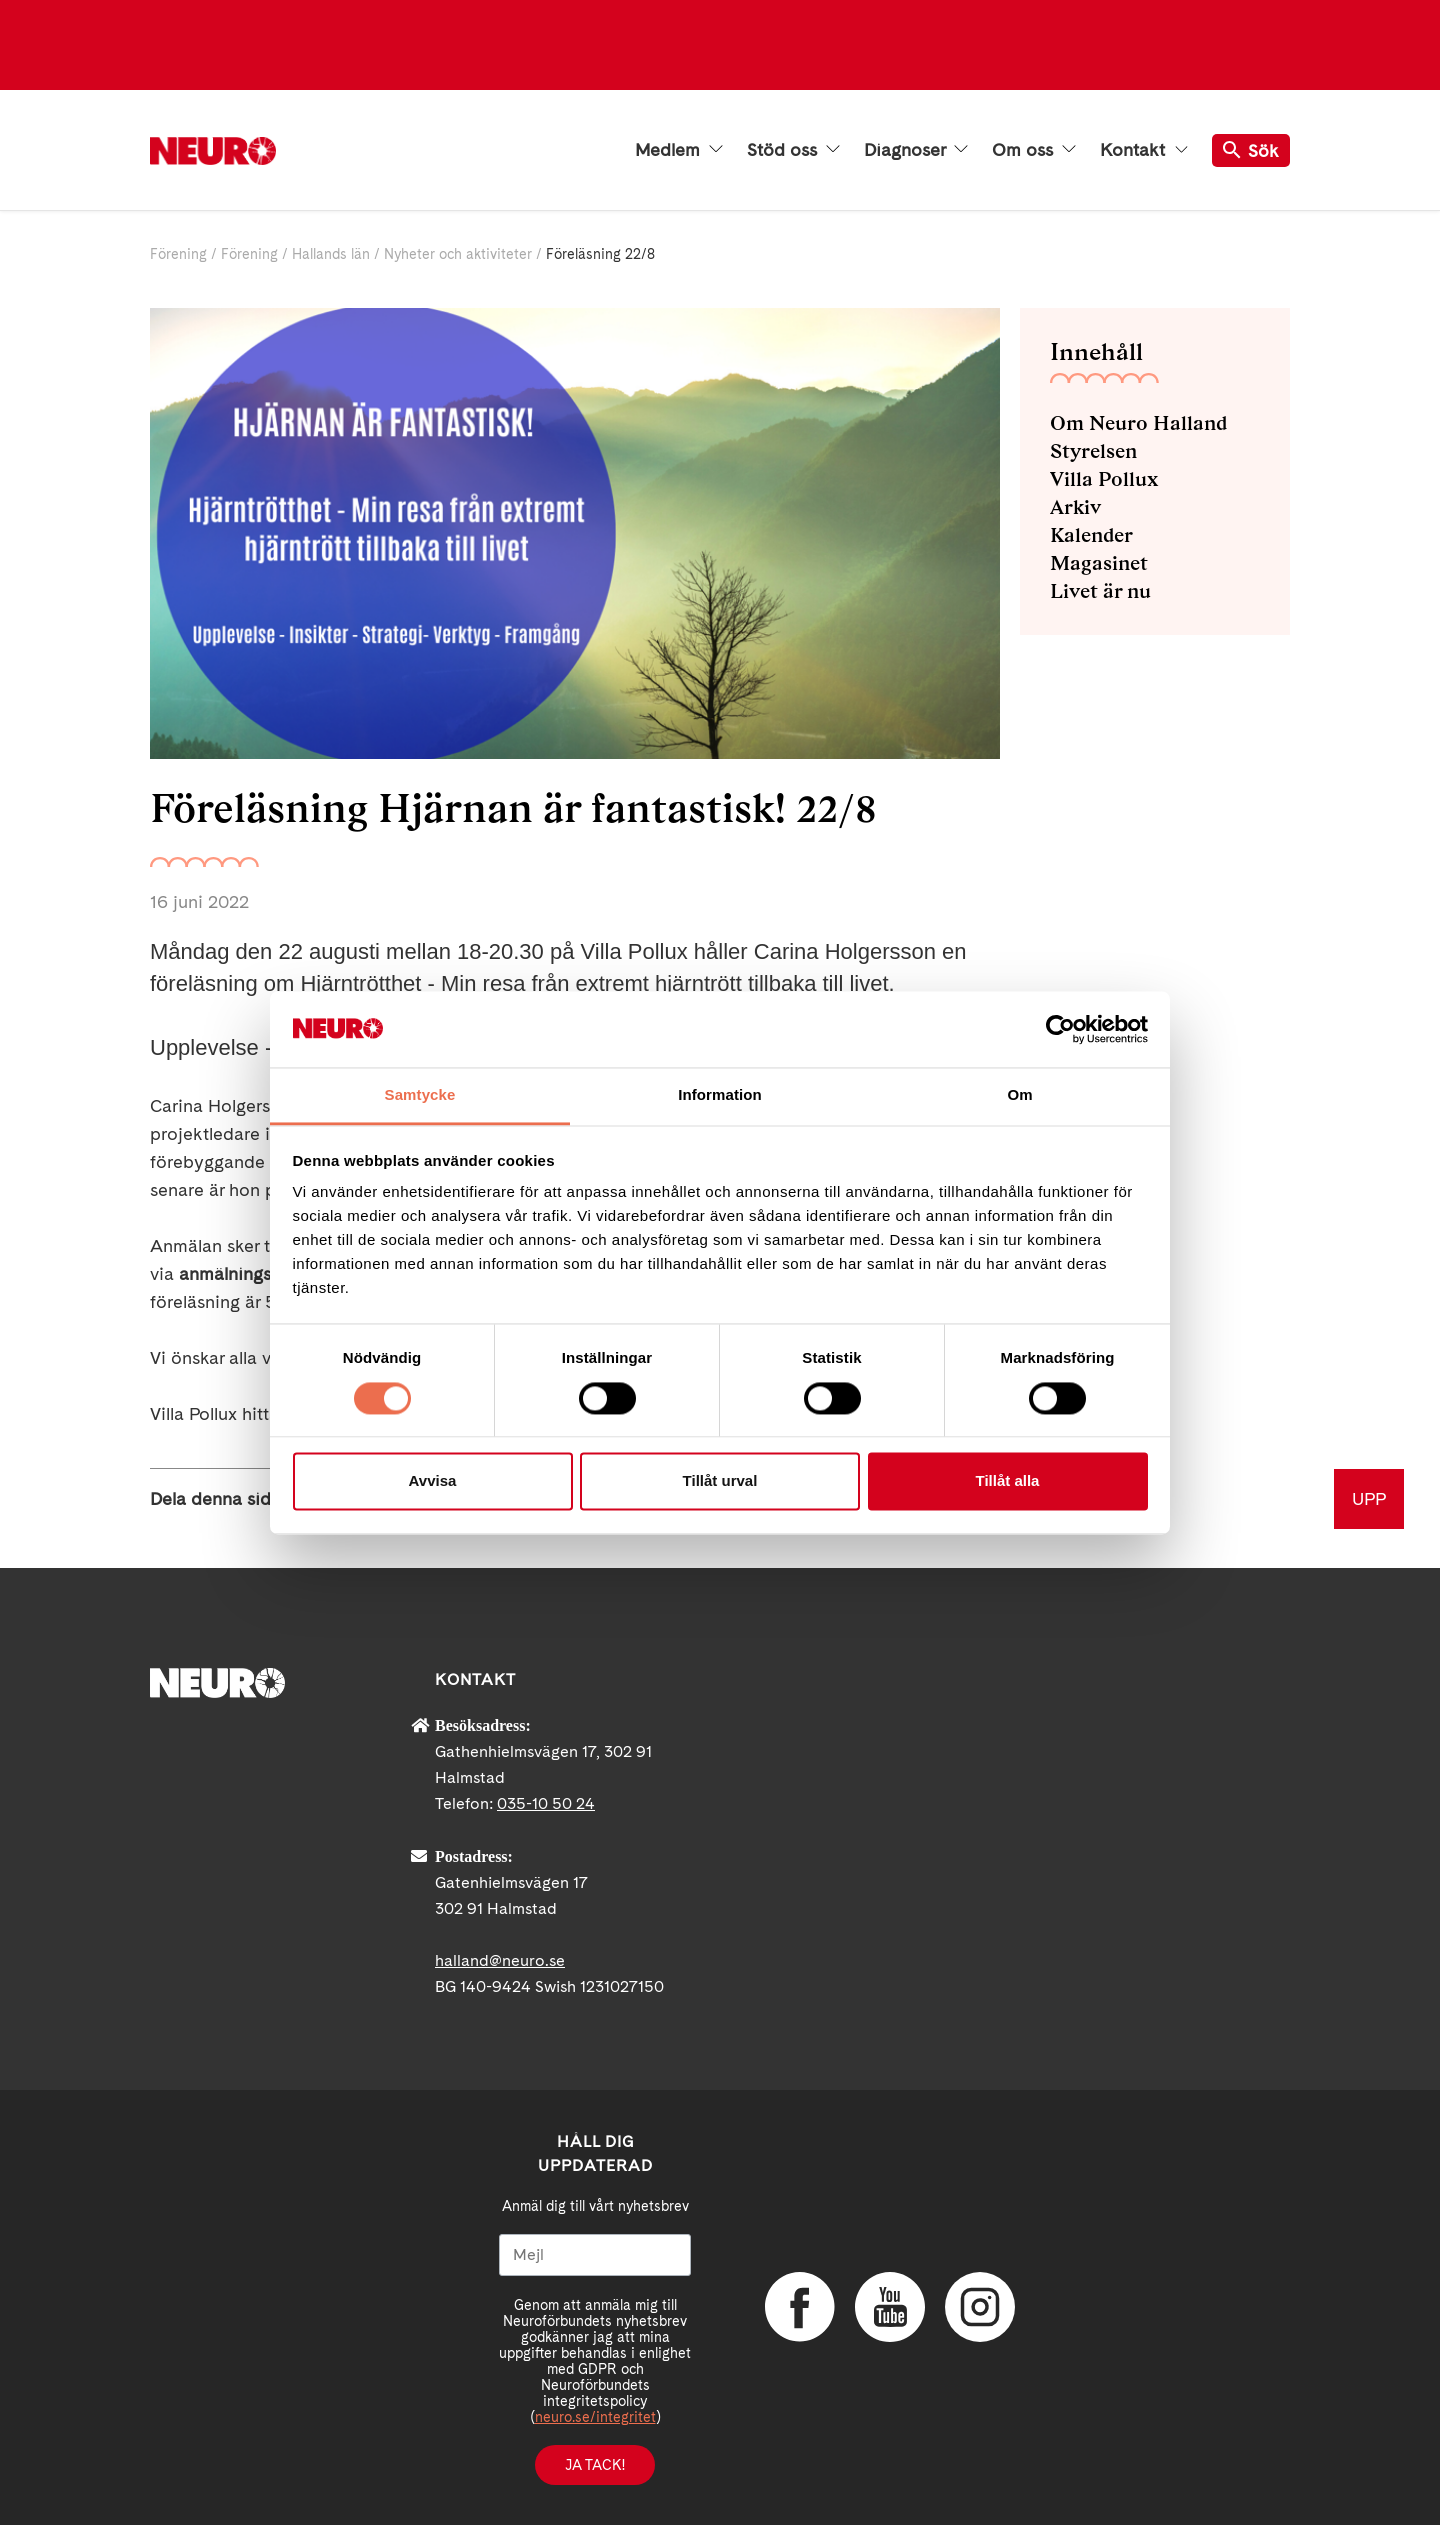  I want to click on YouTube, so click(890, 2307).